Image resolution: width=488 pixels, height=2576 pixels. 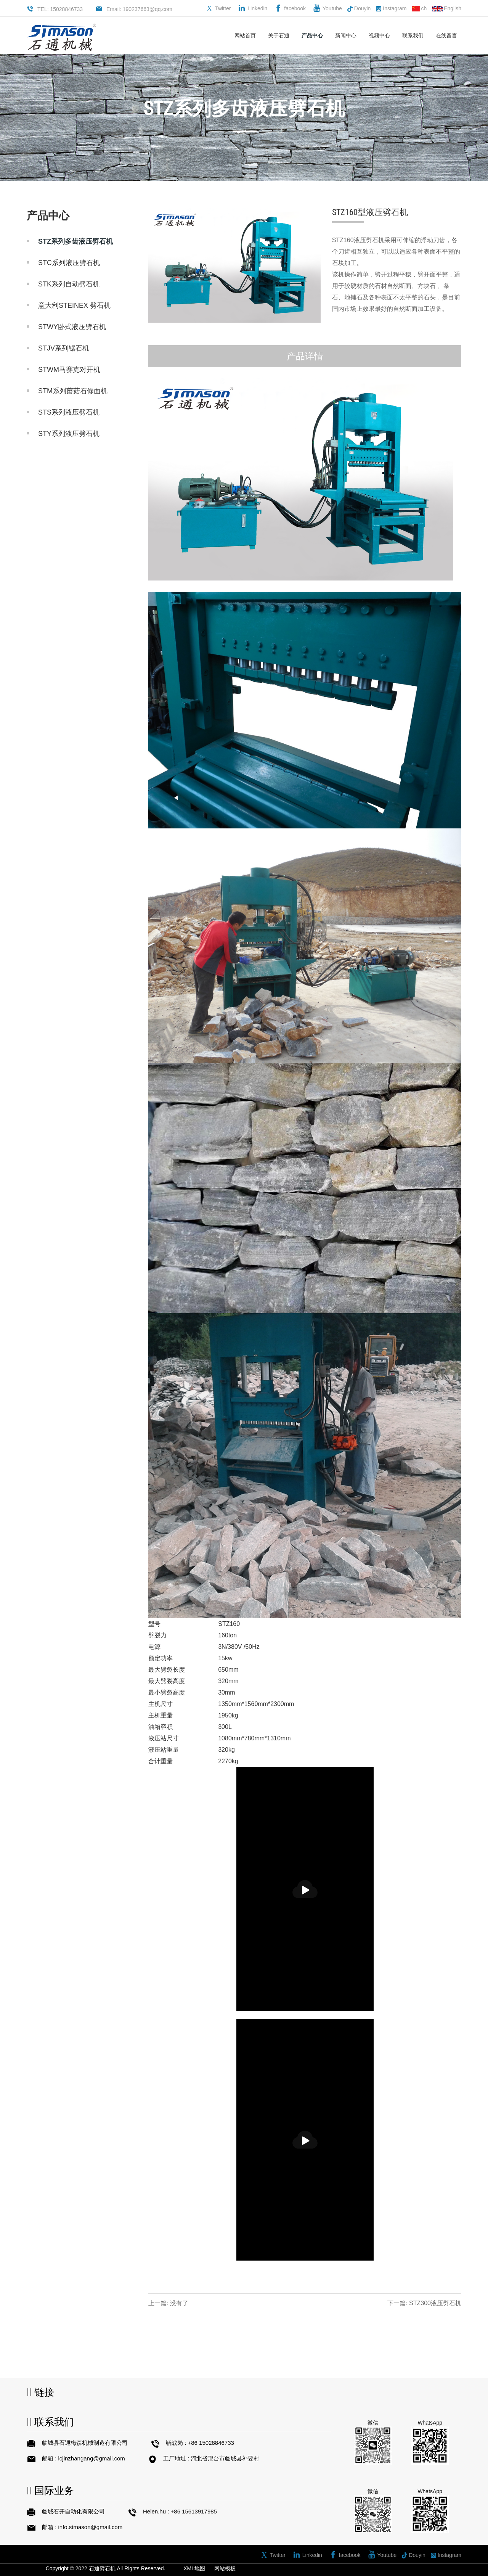 What do you see at coordinates (446, 8) in the screenshot?
I see `English` at bounding box center [446, 8].